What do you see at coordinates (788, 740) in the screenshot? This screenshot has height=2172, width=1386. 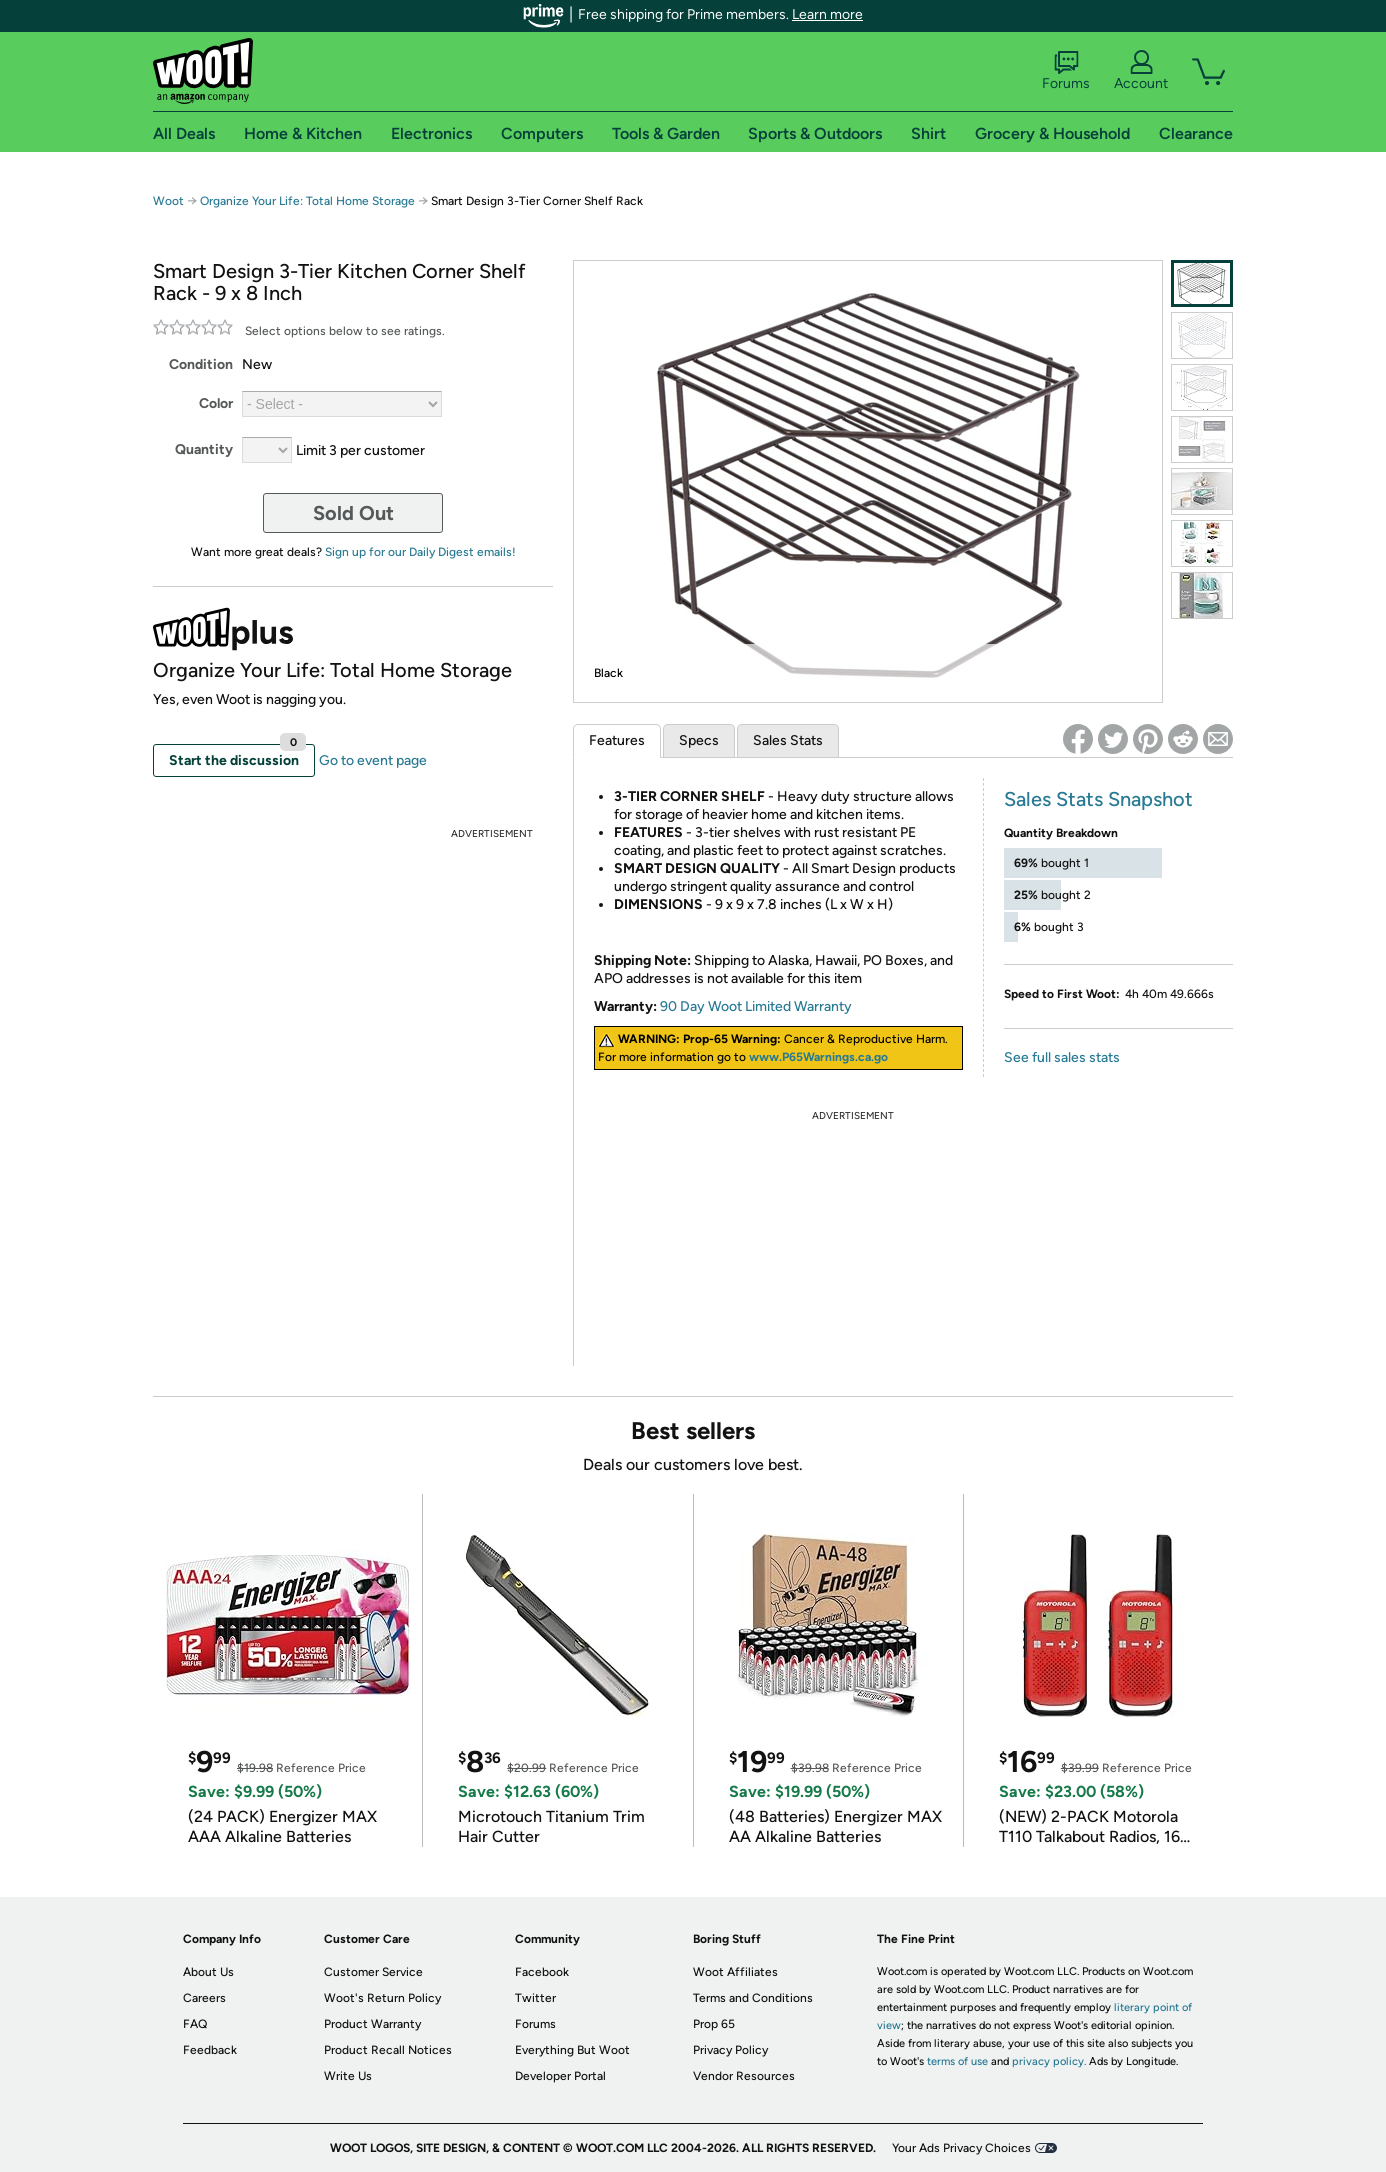 I see `Sales Stats` at bounding box center [788, 740].